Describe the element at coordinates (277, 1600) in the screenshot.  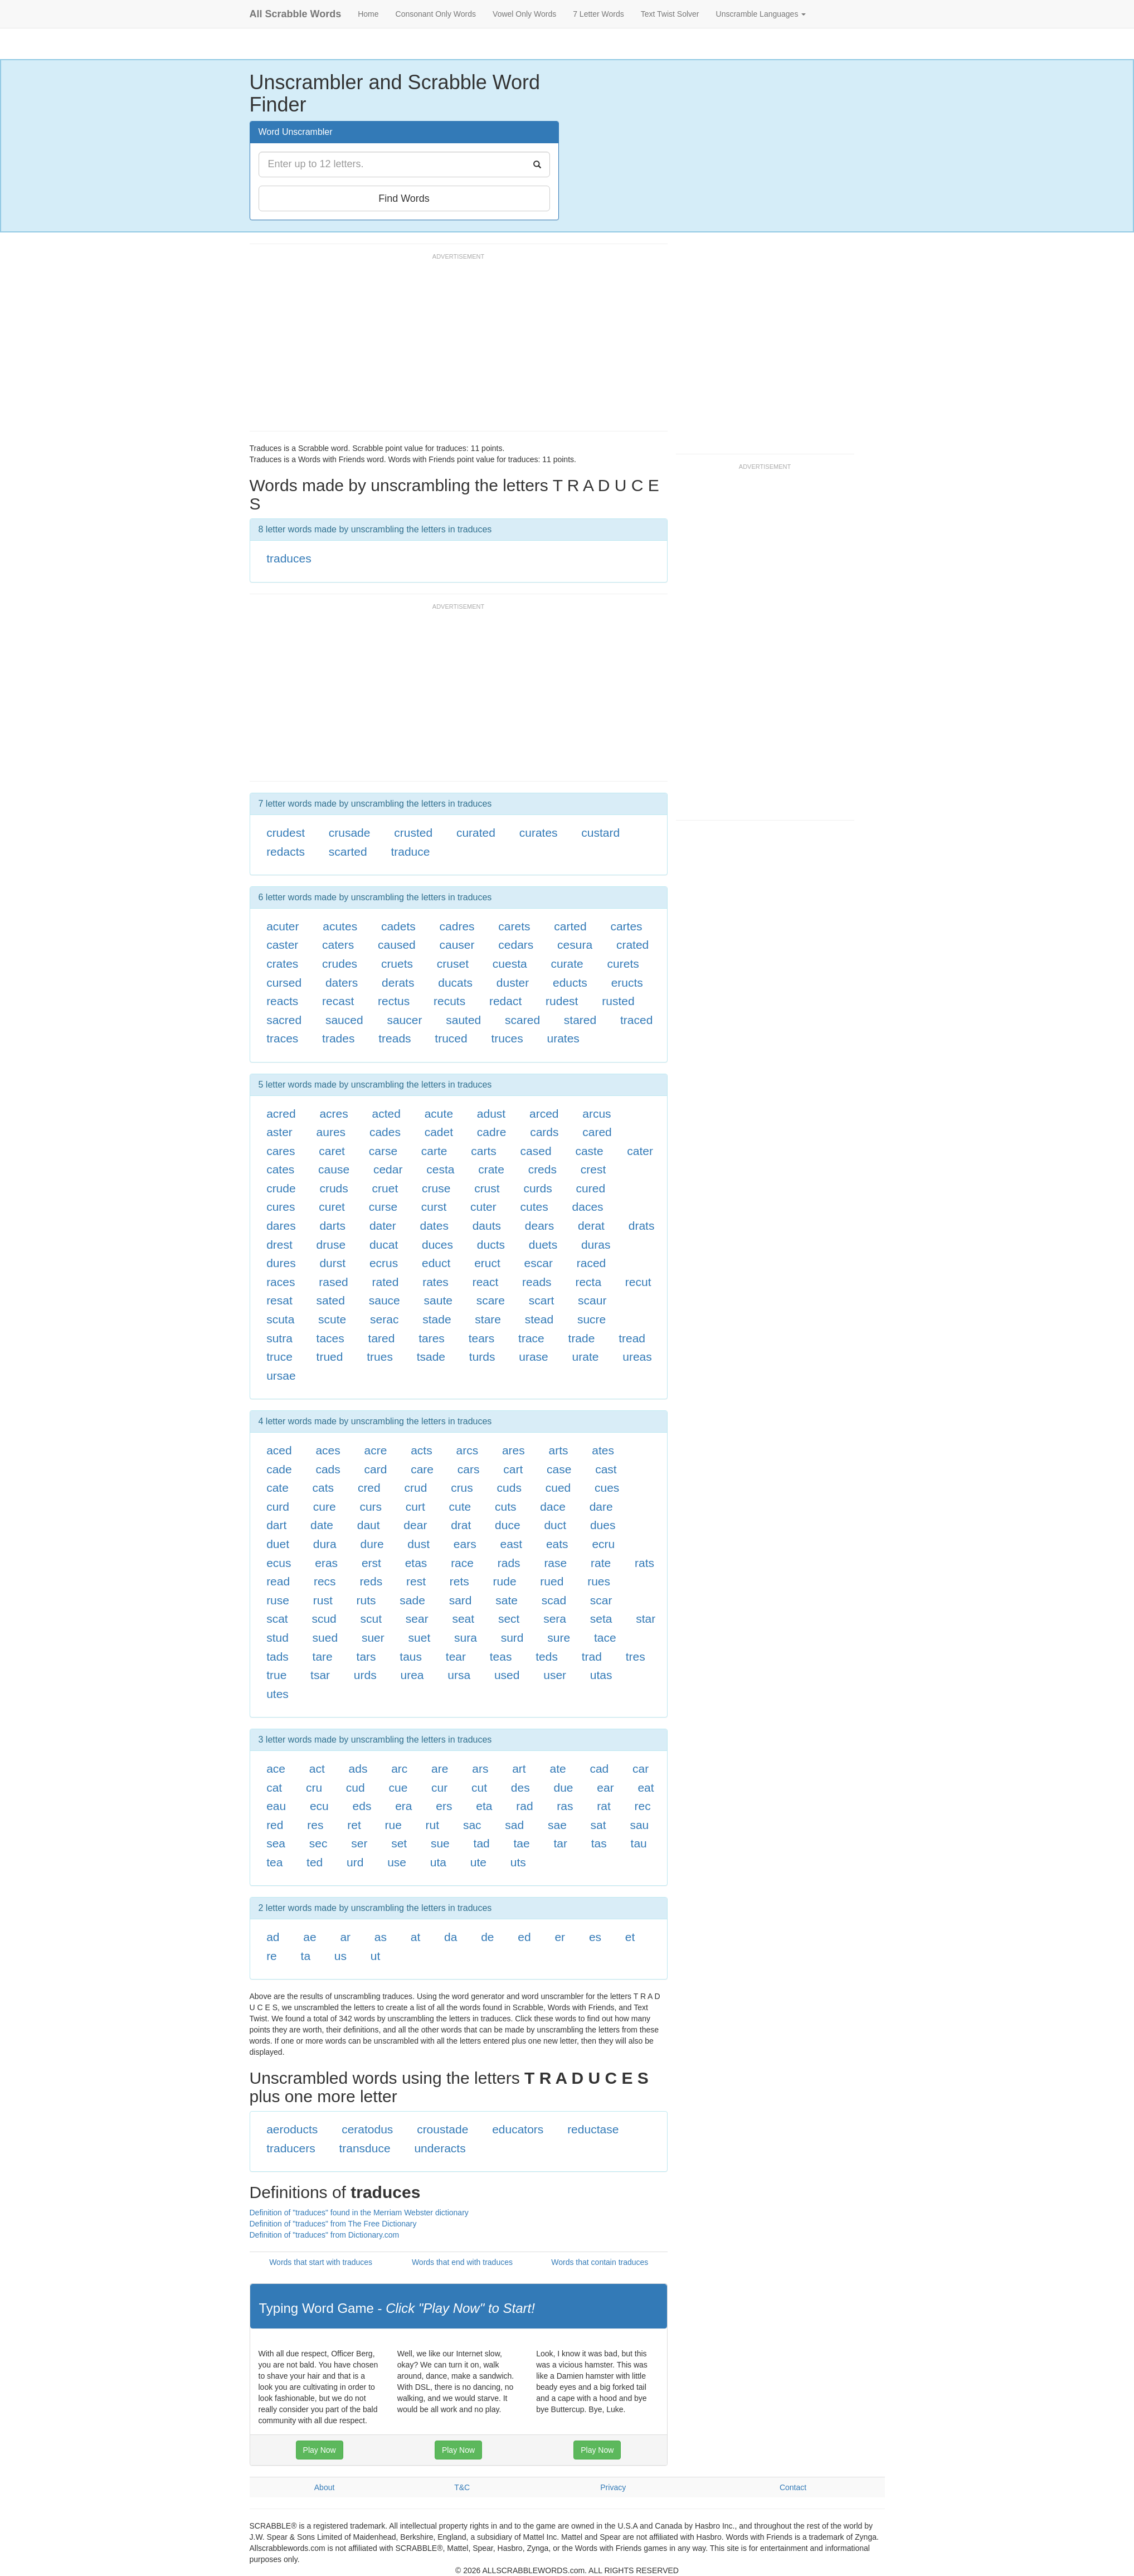
I see `ruse` at that location.